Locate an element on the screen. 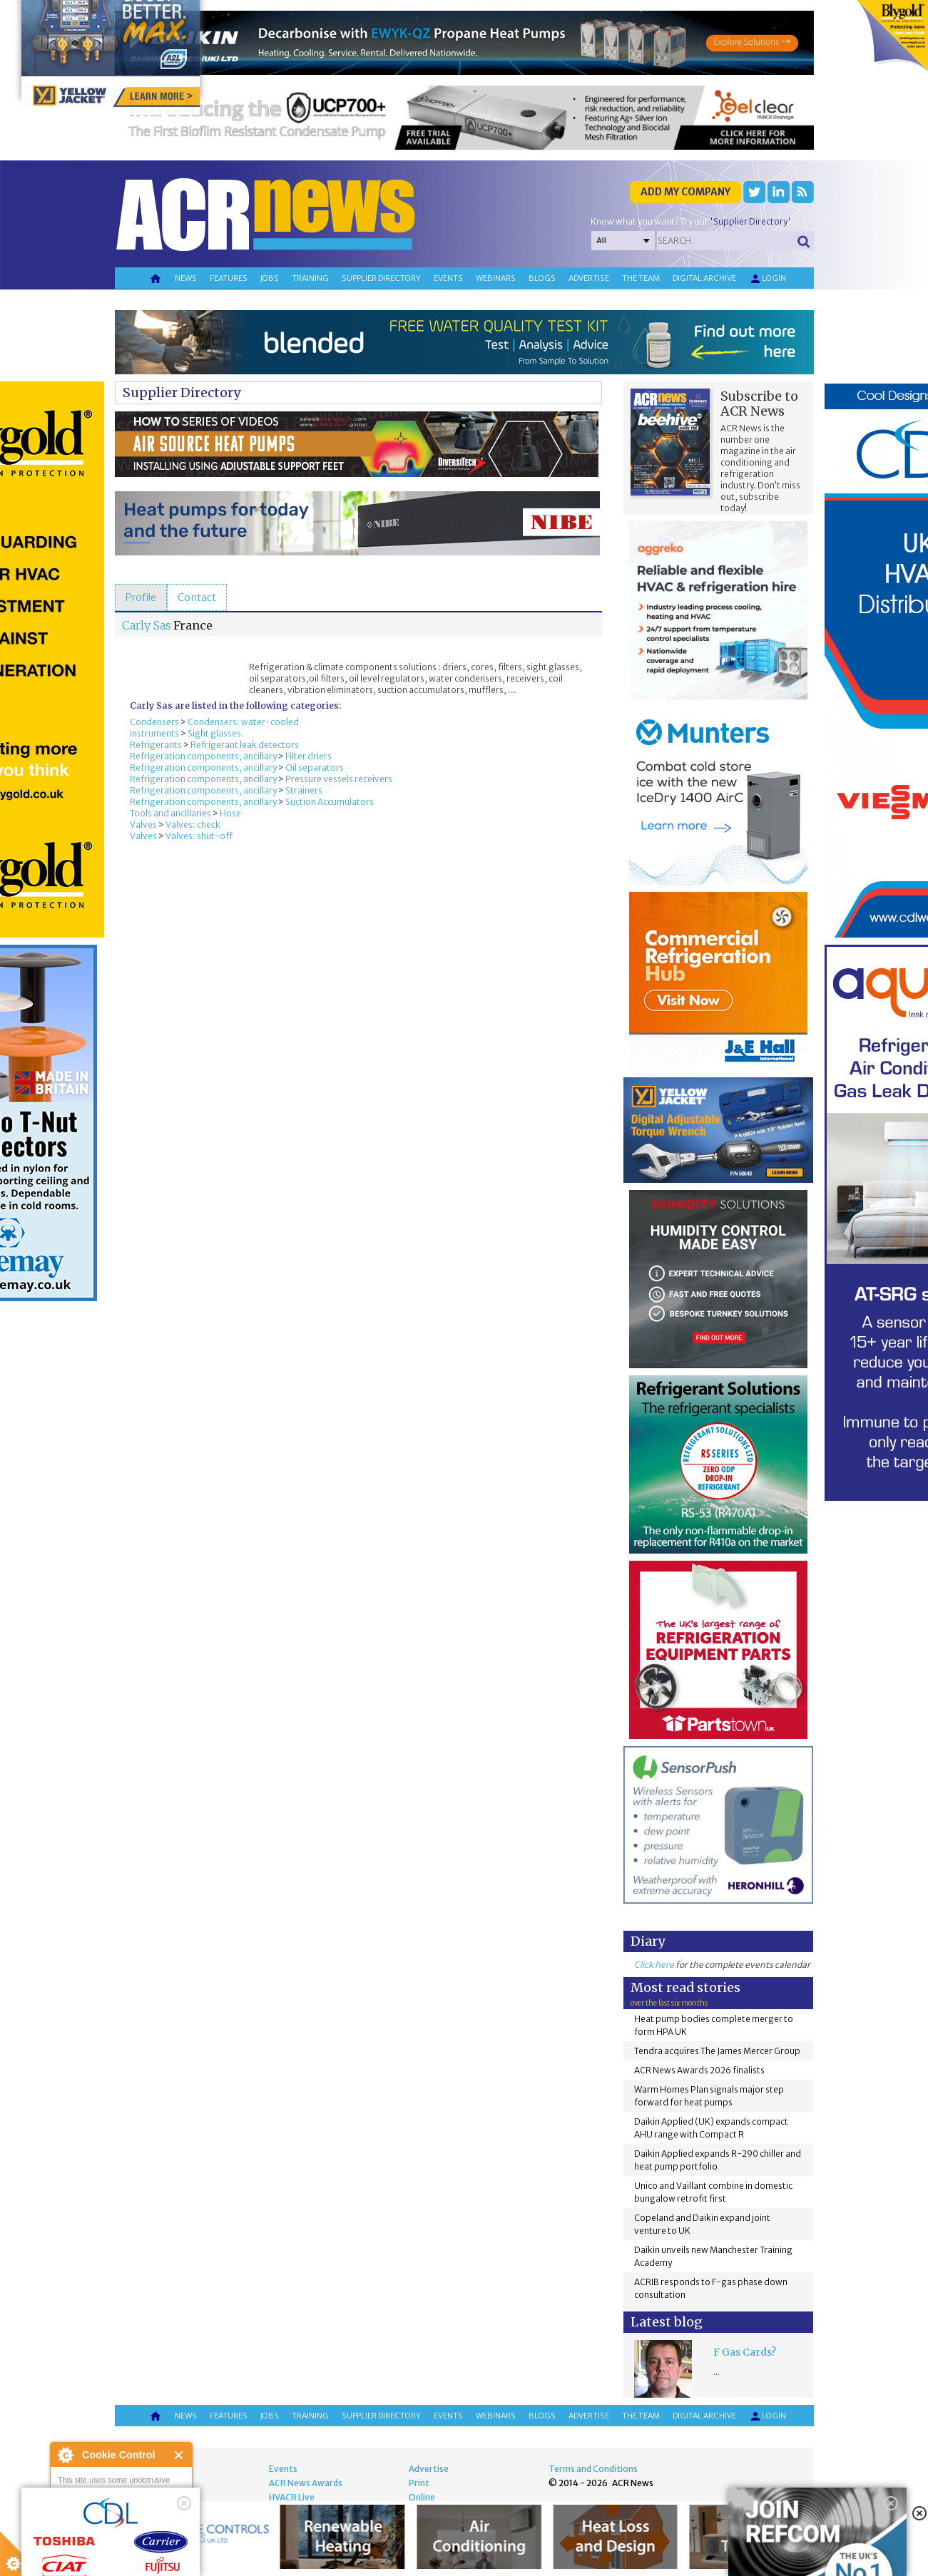 This screenshot has width=928, height=2576. Pressure vessels receivers is located at coordinates (338, 779).